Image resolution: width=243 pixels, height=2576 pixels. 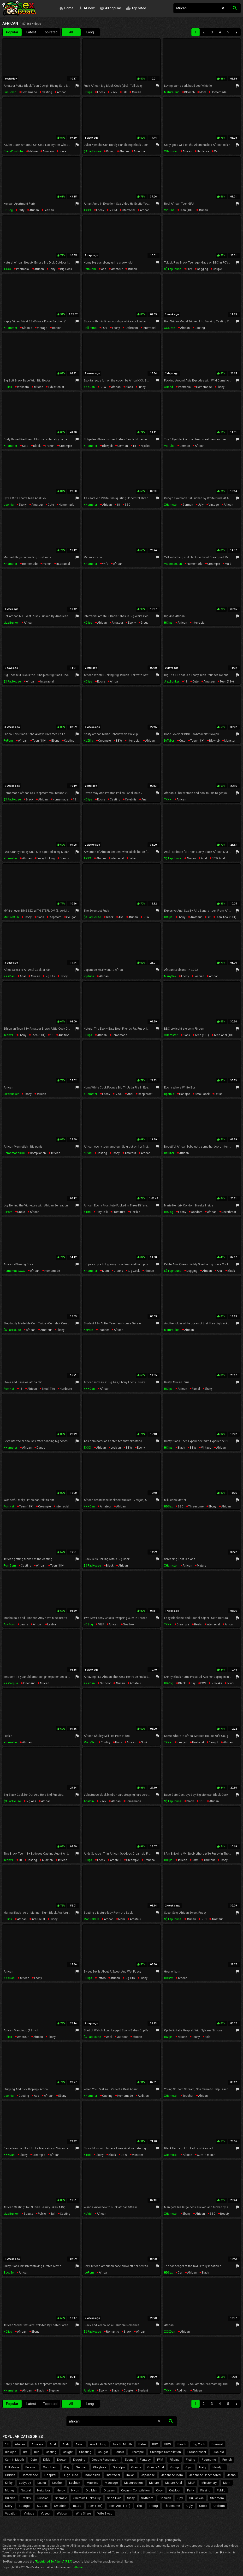 I want to click on small cock, so click(x=202, y=1094).